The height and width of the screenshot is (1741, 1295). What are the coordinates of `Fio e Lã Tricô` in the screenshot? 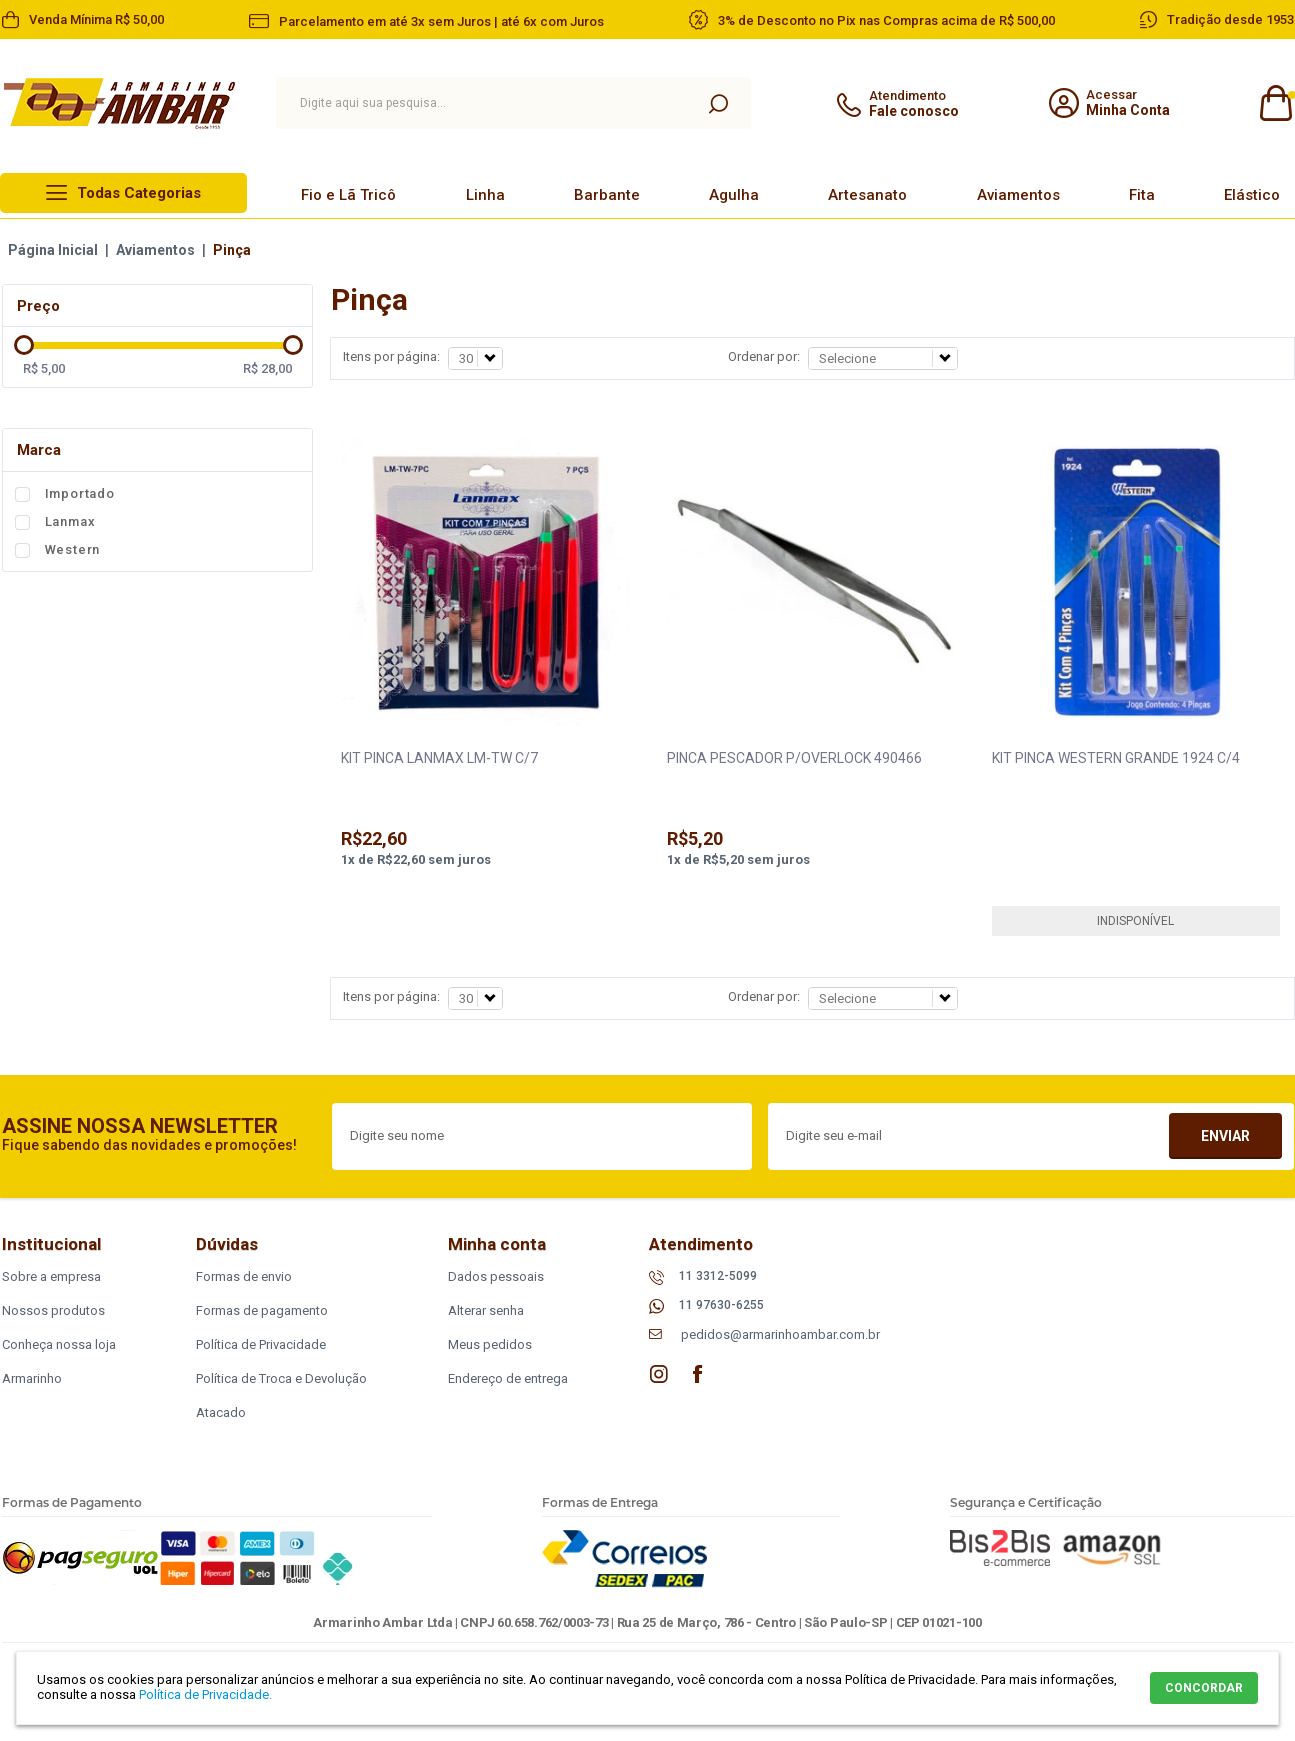 It's located at (348, 195).